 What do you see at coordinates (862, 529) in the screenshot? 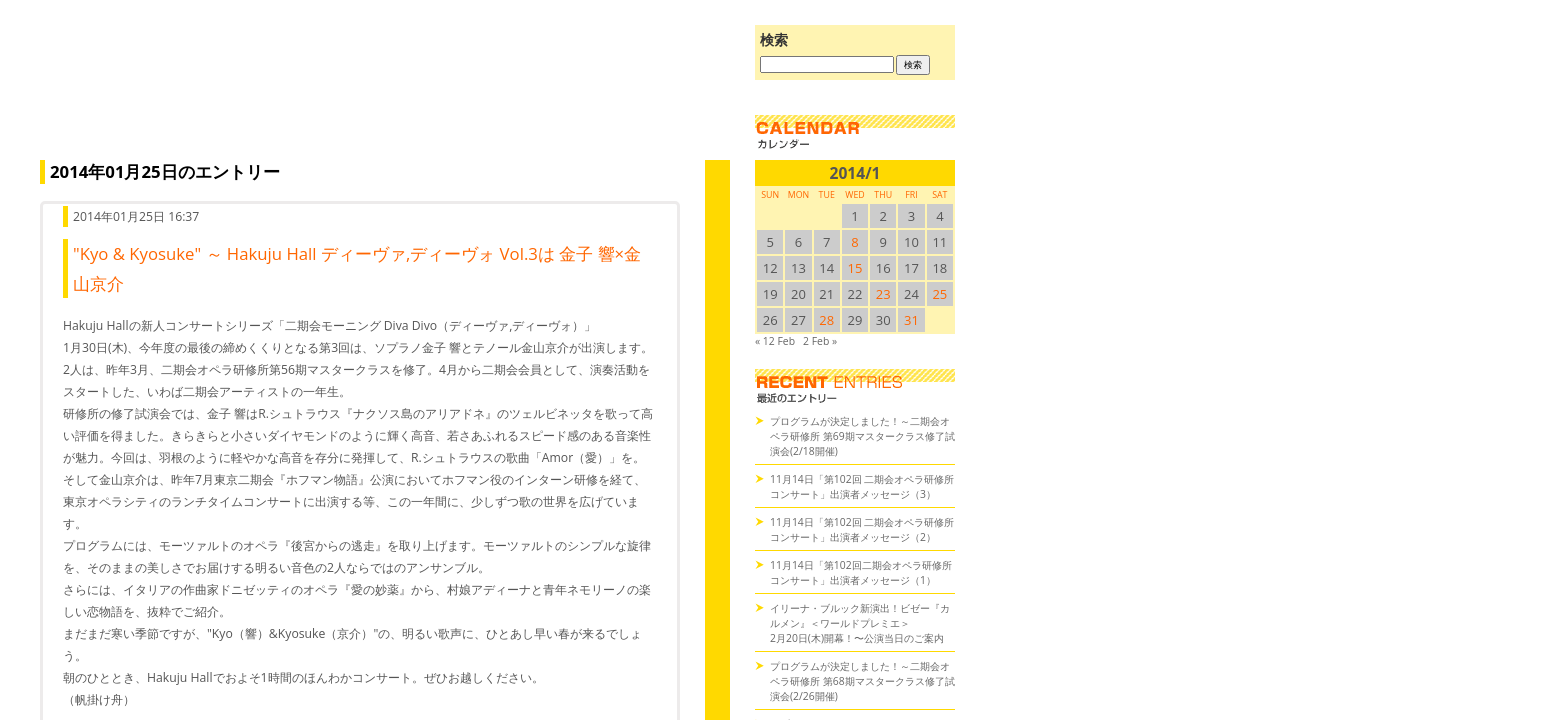
I see `11月14日「第102回 二期会オペラ研修所コンサート」出演者メッセージ（2）` at bounding box center [862, 529].